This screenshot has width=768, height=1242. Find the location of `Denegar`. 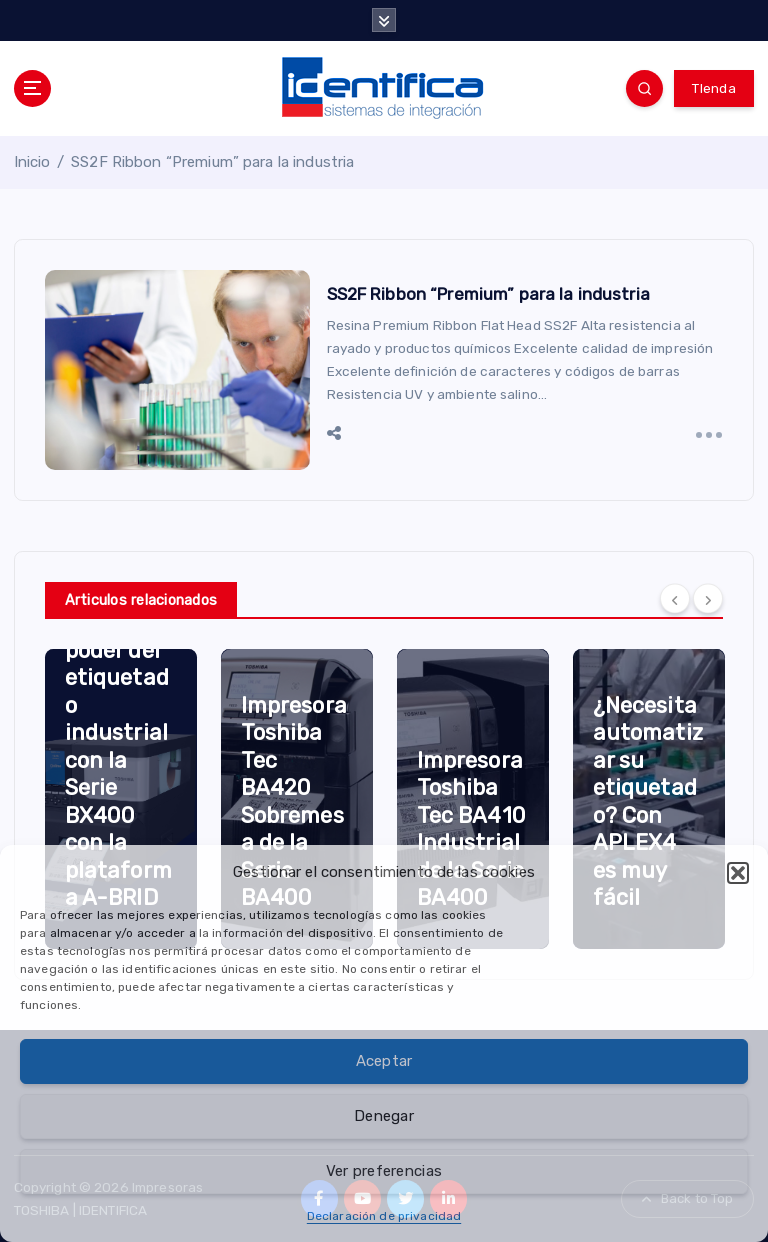

Denegar is located at coordinates (384, 1116).